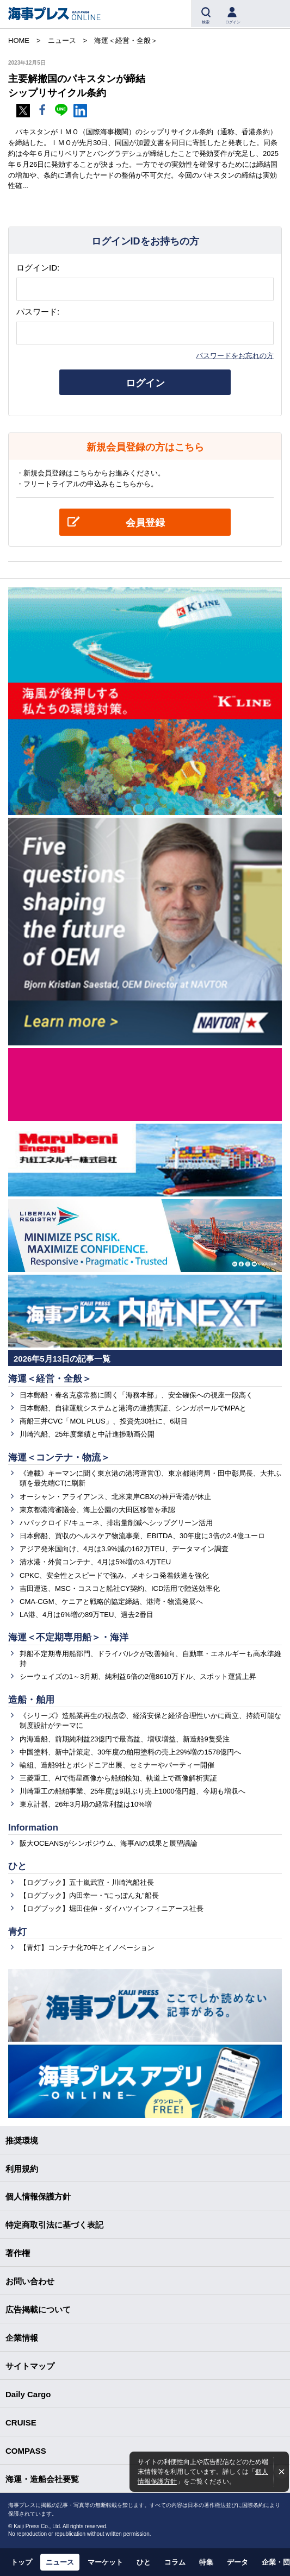 Image resolution: width=290 pixels, height=2576 pixels. What do you see at coordinates (116, 1523) in the screenshot?
I see `ハパックロイド/キューネ、排出量削減へシップグリーン活用` at bounding box center [116, 1523].